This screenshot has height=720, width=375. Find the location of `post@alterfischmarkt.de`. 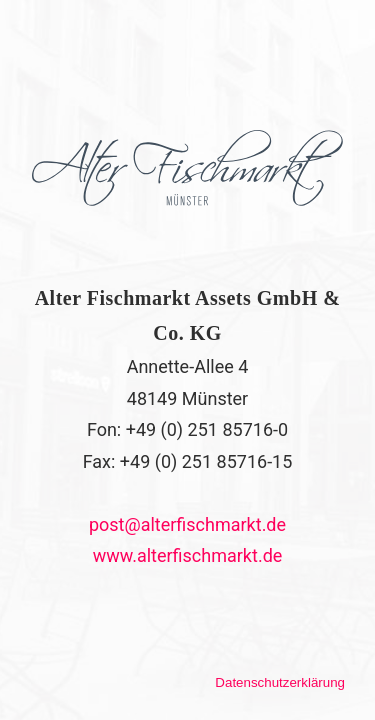

post@alterfischmarkt.de is located at coordinates (187, 524).